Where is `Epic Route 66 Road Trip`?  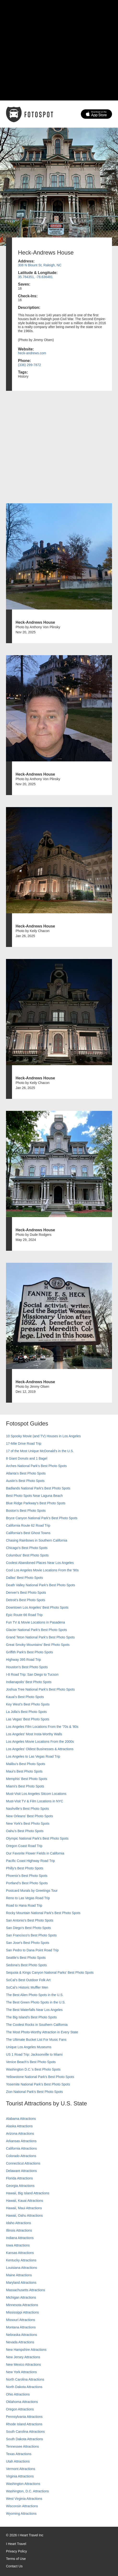 Epic Route 66 Road Trip is located at coordinates (24, 1615).